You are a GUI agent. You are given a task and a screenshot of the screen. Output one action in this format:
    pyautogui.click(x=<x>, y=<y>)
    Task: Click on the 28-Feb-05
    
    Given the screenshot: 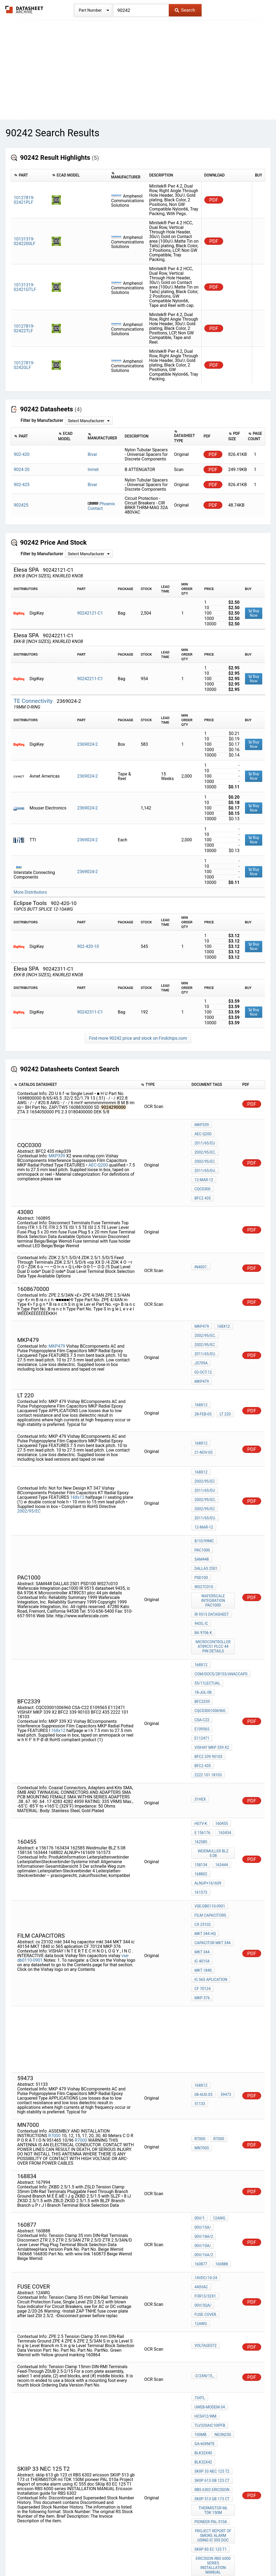 What is the action you would take?
    pyautogui.click(x=223, y=1362)
    